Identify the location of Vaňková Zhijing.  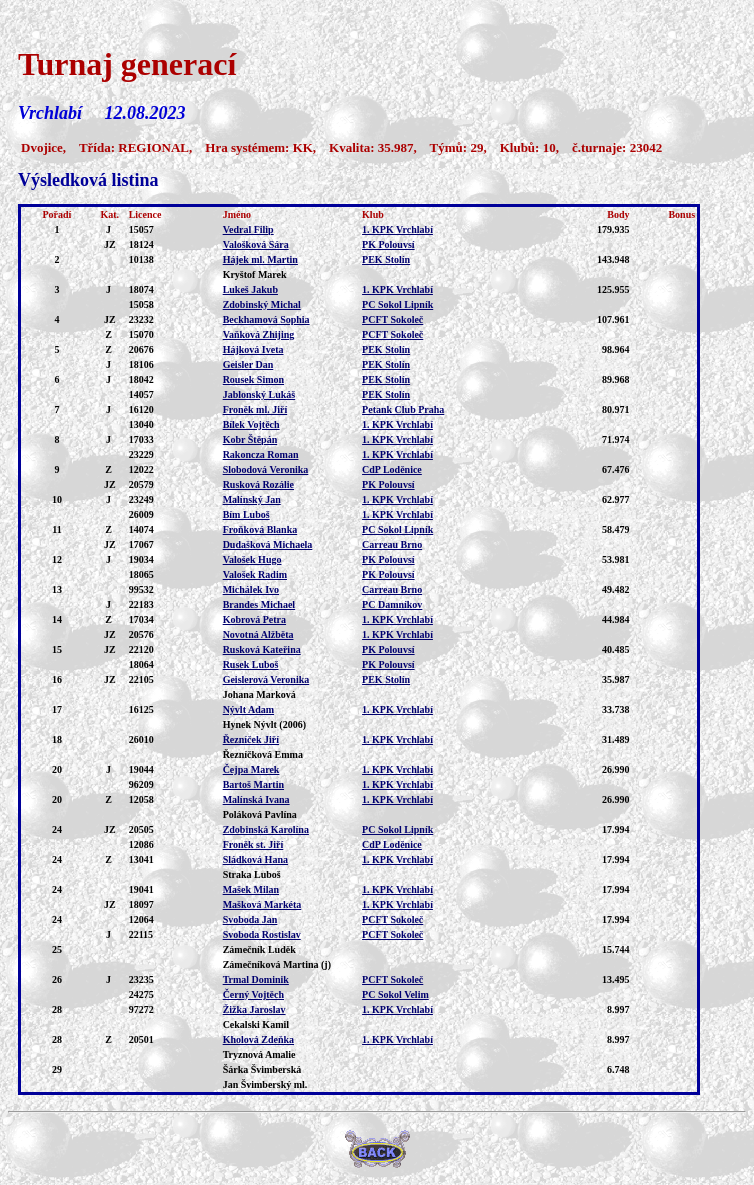
(259, 334).